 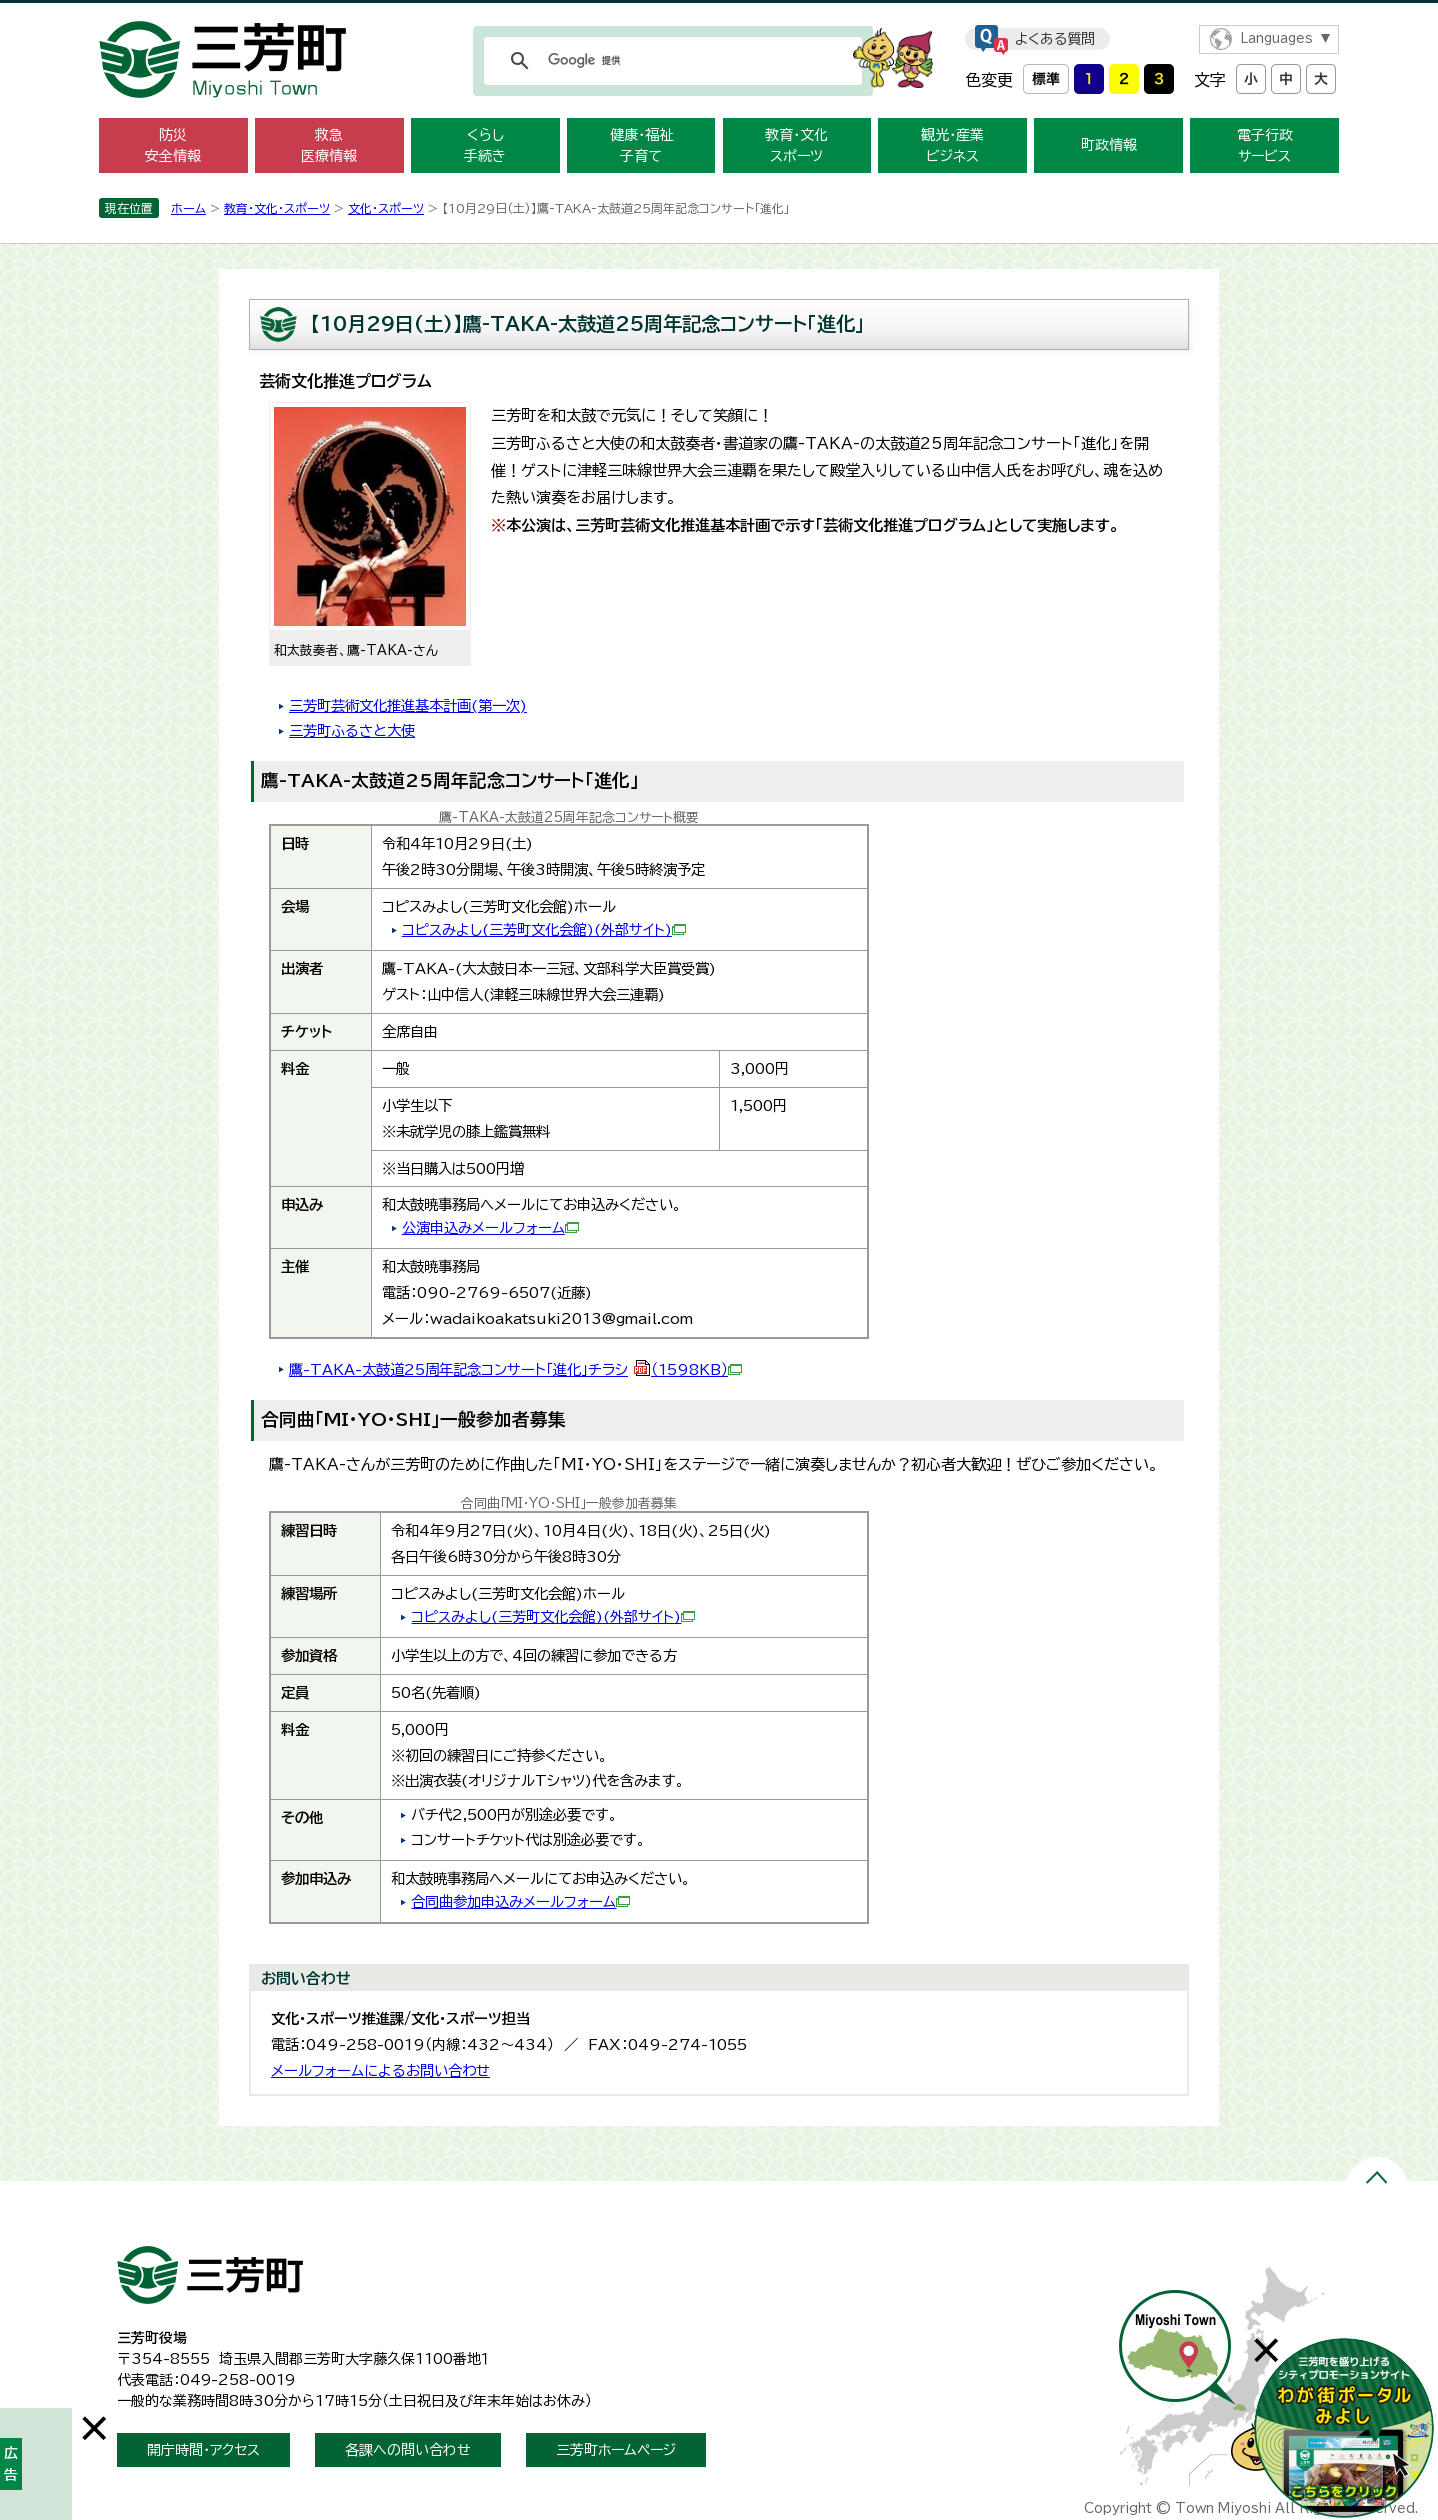 I want to click on 開庁時間・アクセス, so click(x=203, y=2450).